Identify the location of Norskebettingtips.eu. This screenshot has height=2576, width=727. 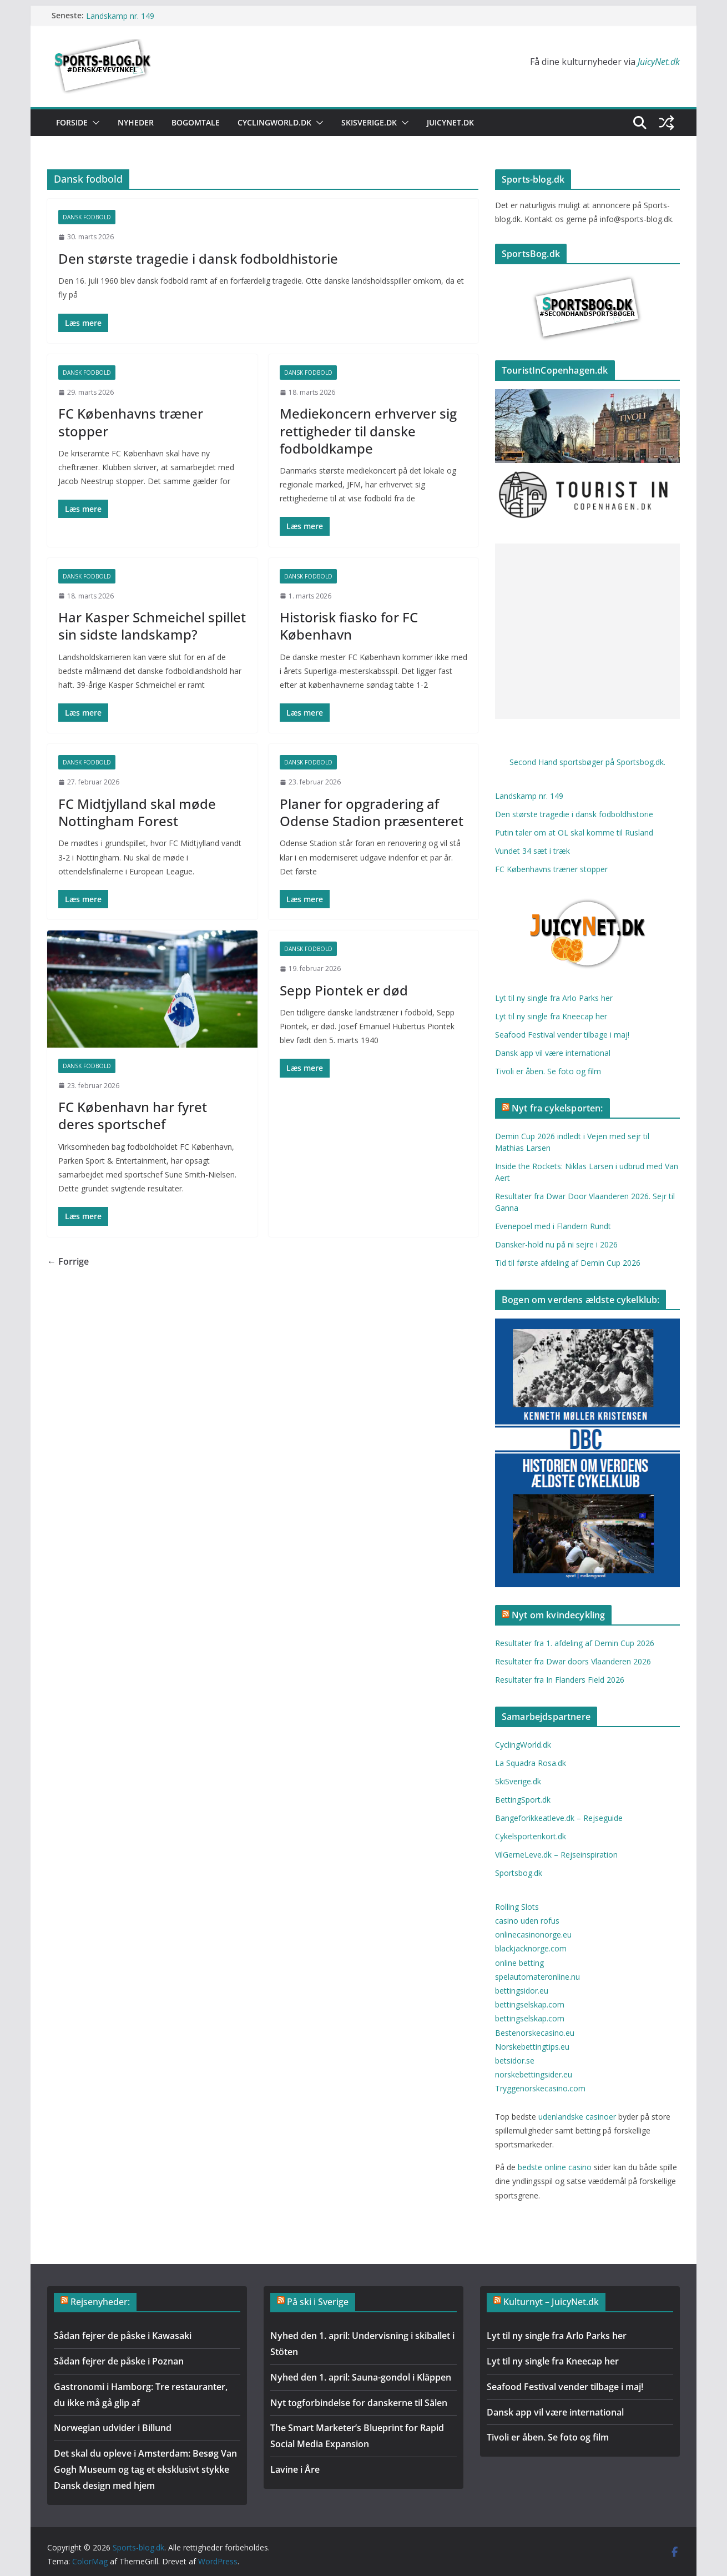
(532, 2046).